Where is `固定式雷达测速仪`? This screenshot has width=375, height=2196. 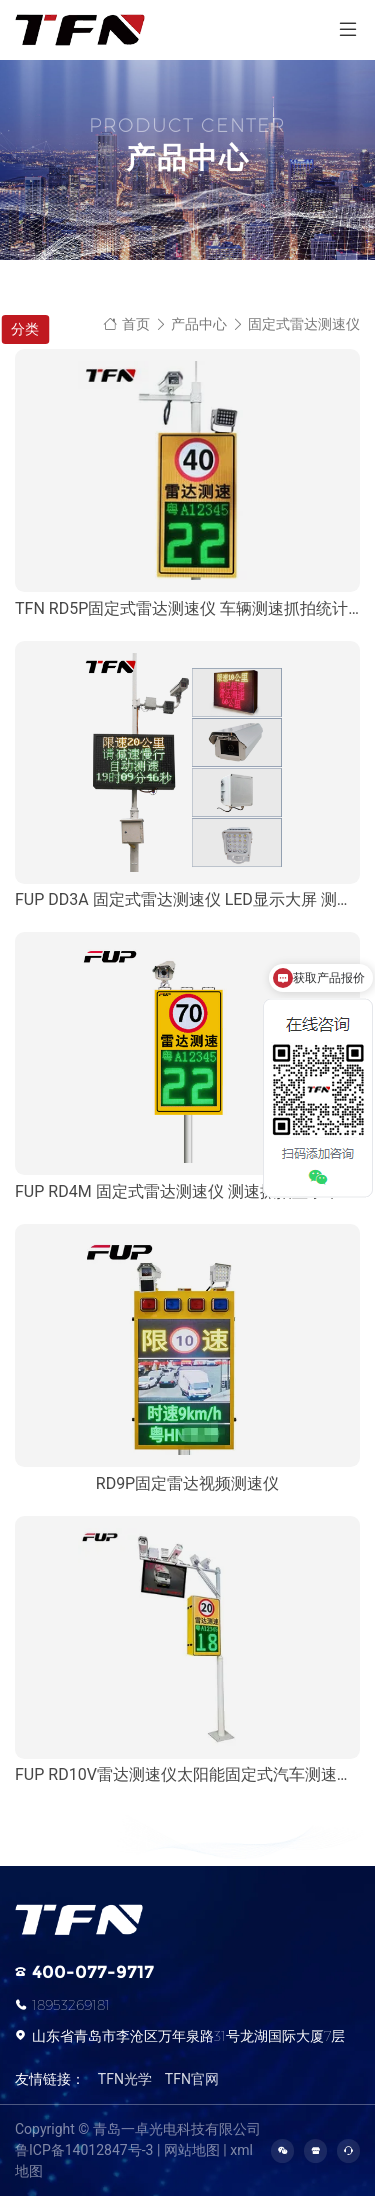 固定式雷达测速仪 is located at coordinates (304, 324).